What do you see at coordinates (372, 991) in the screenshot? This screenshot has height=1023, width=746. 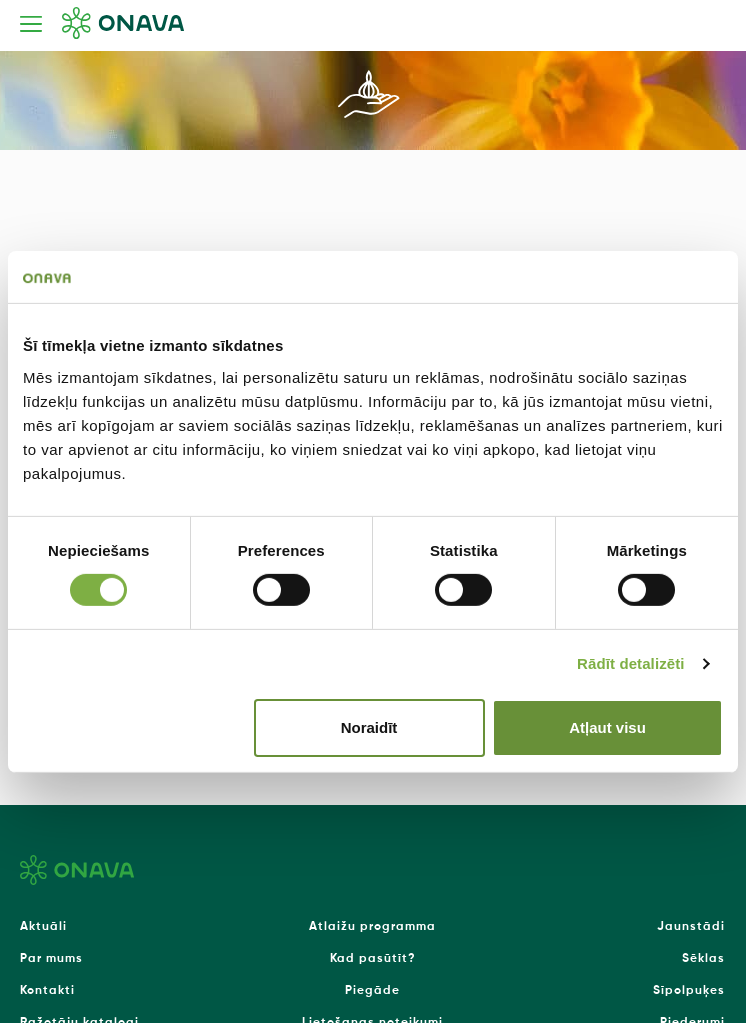 I see `Piegāde` at bounding box center [372, 991].